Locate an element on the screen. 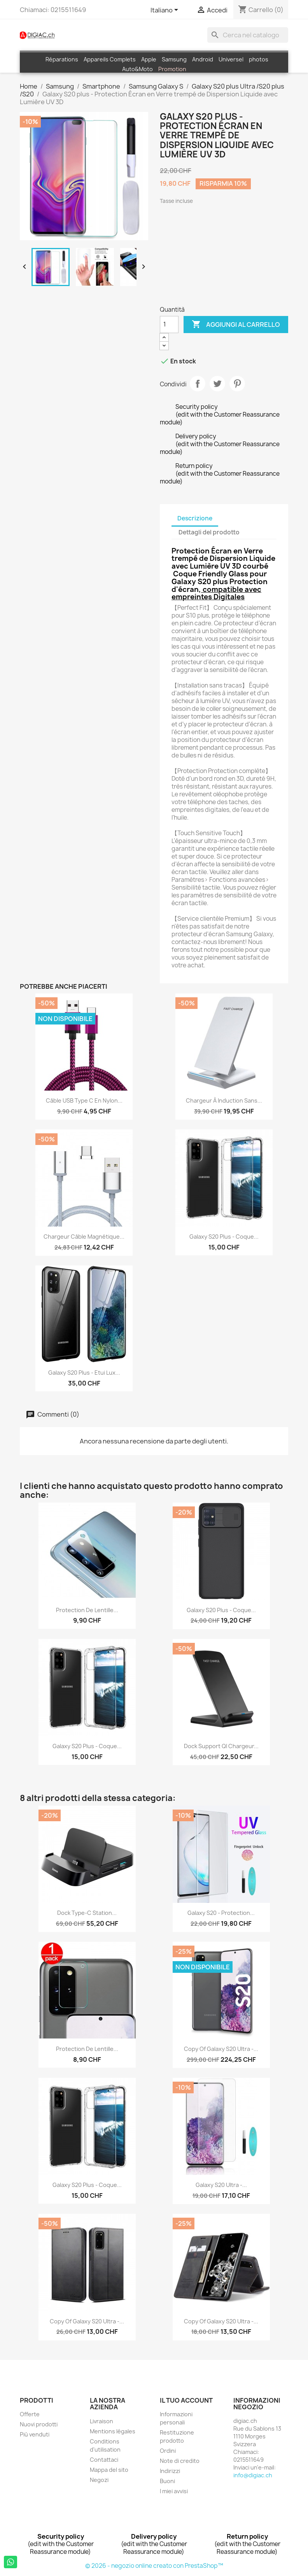 The width and height of the screenshot is (308, 2576). Dock Type-C Station... is located at coordinates (87, 1912).